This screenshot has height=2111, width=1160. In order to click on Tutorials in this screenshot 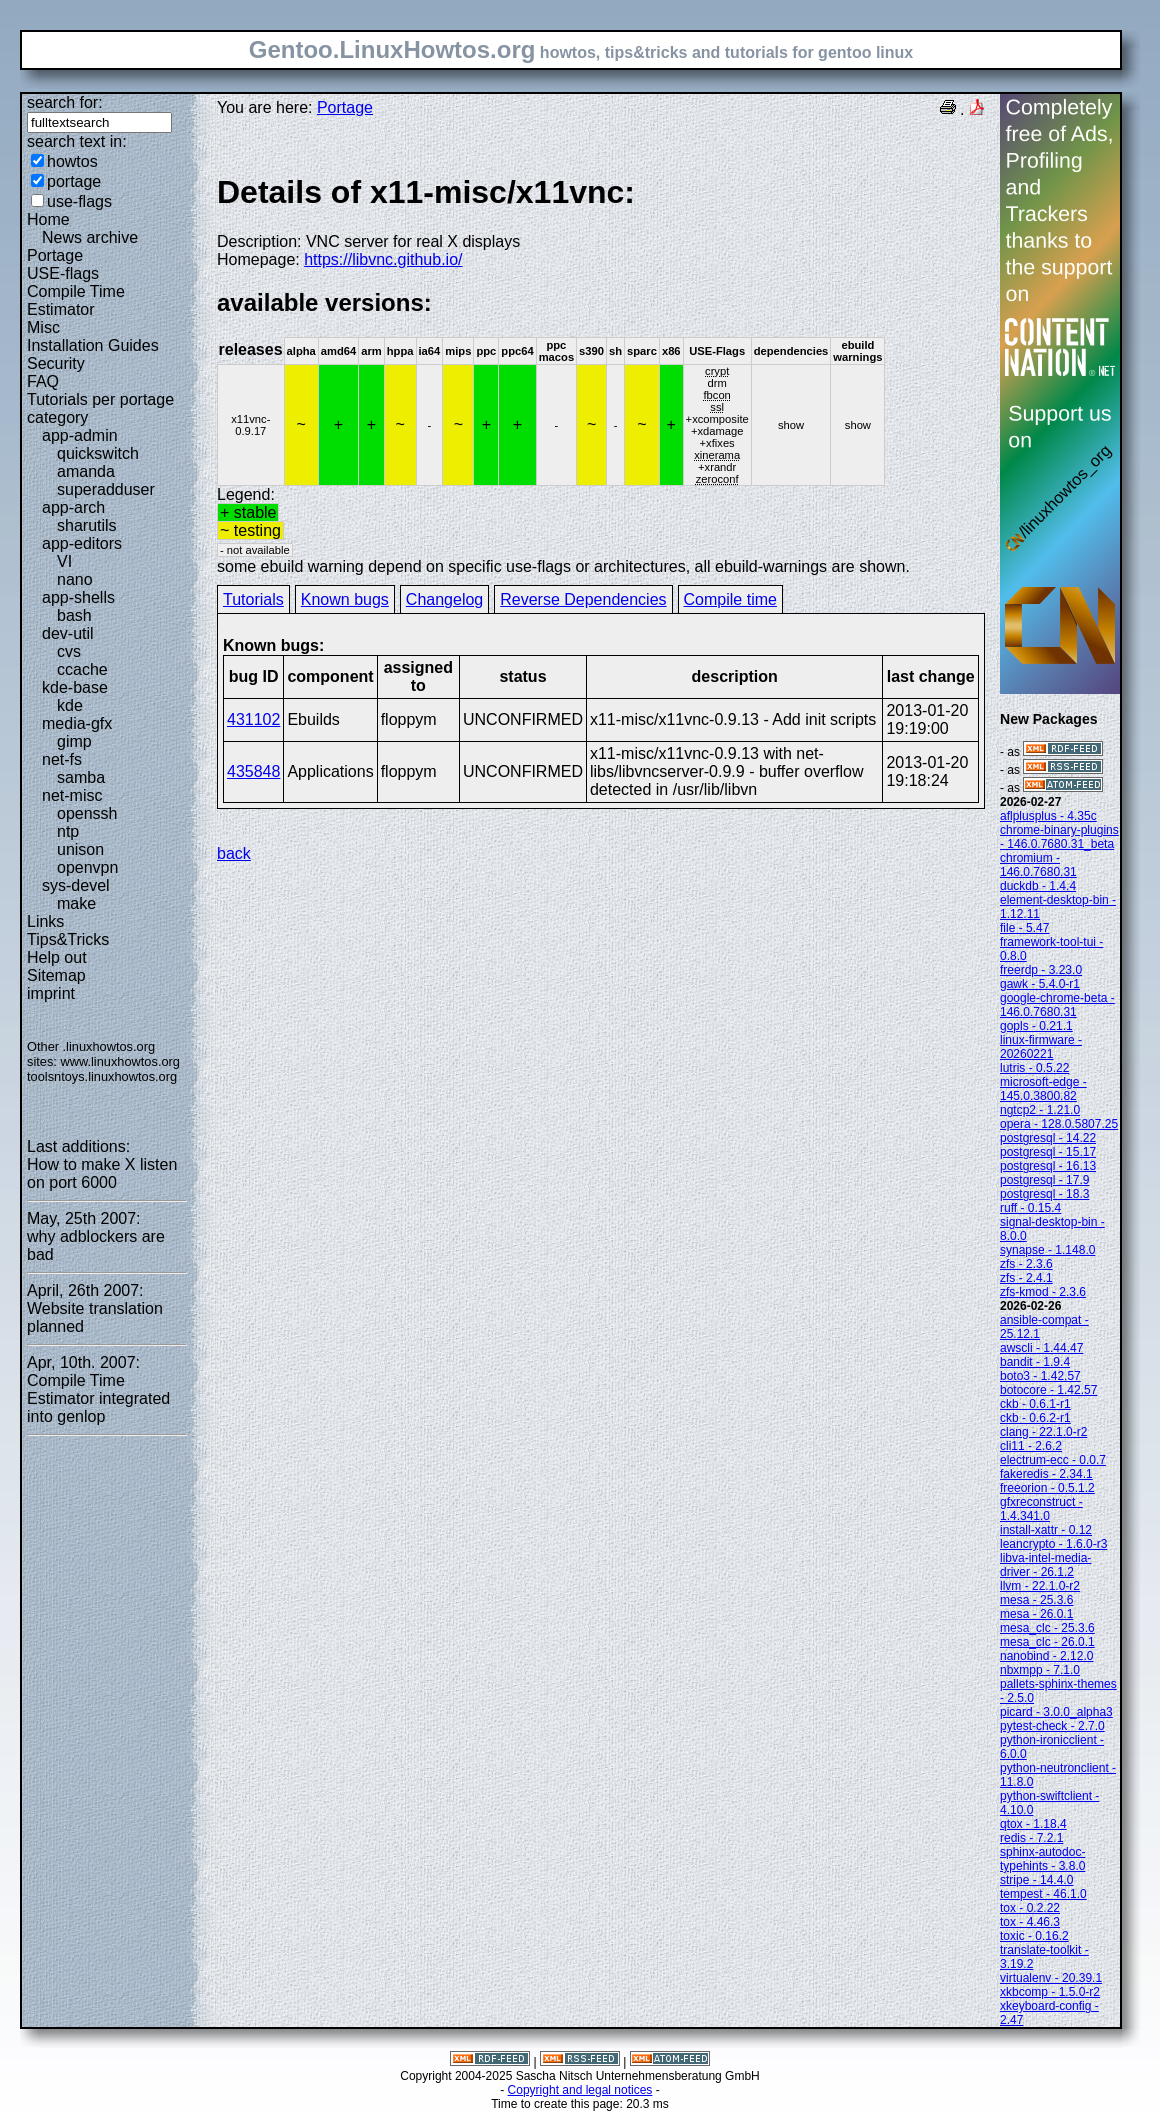, I will do `click(253, 599)`.